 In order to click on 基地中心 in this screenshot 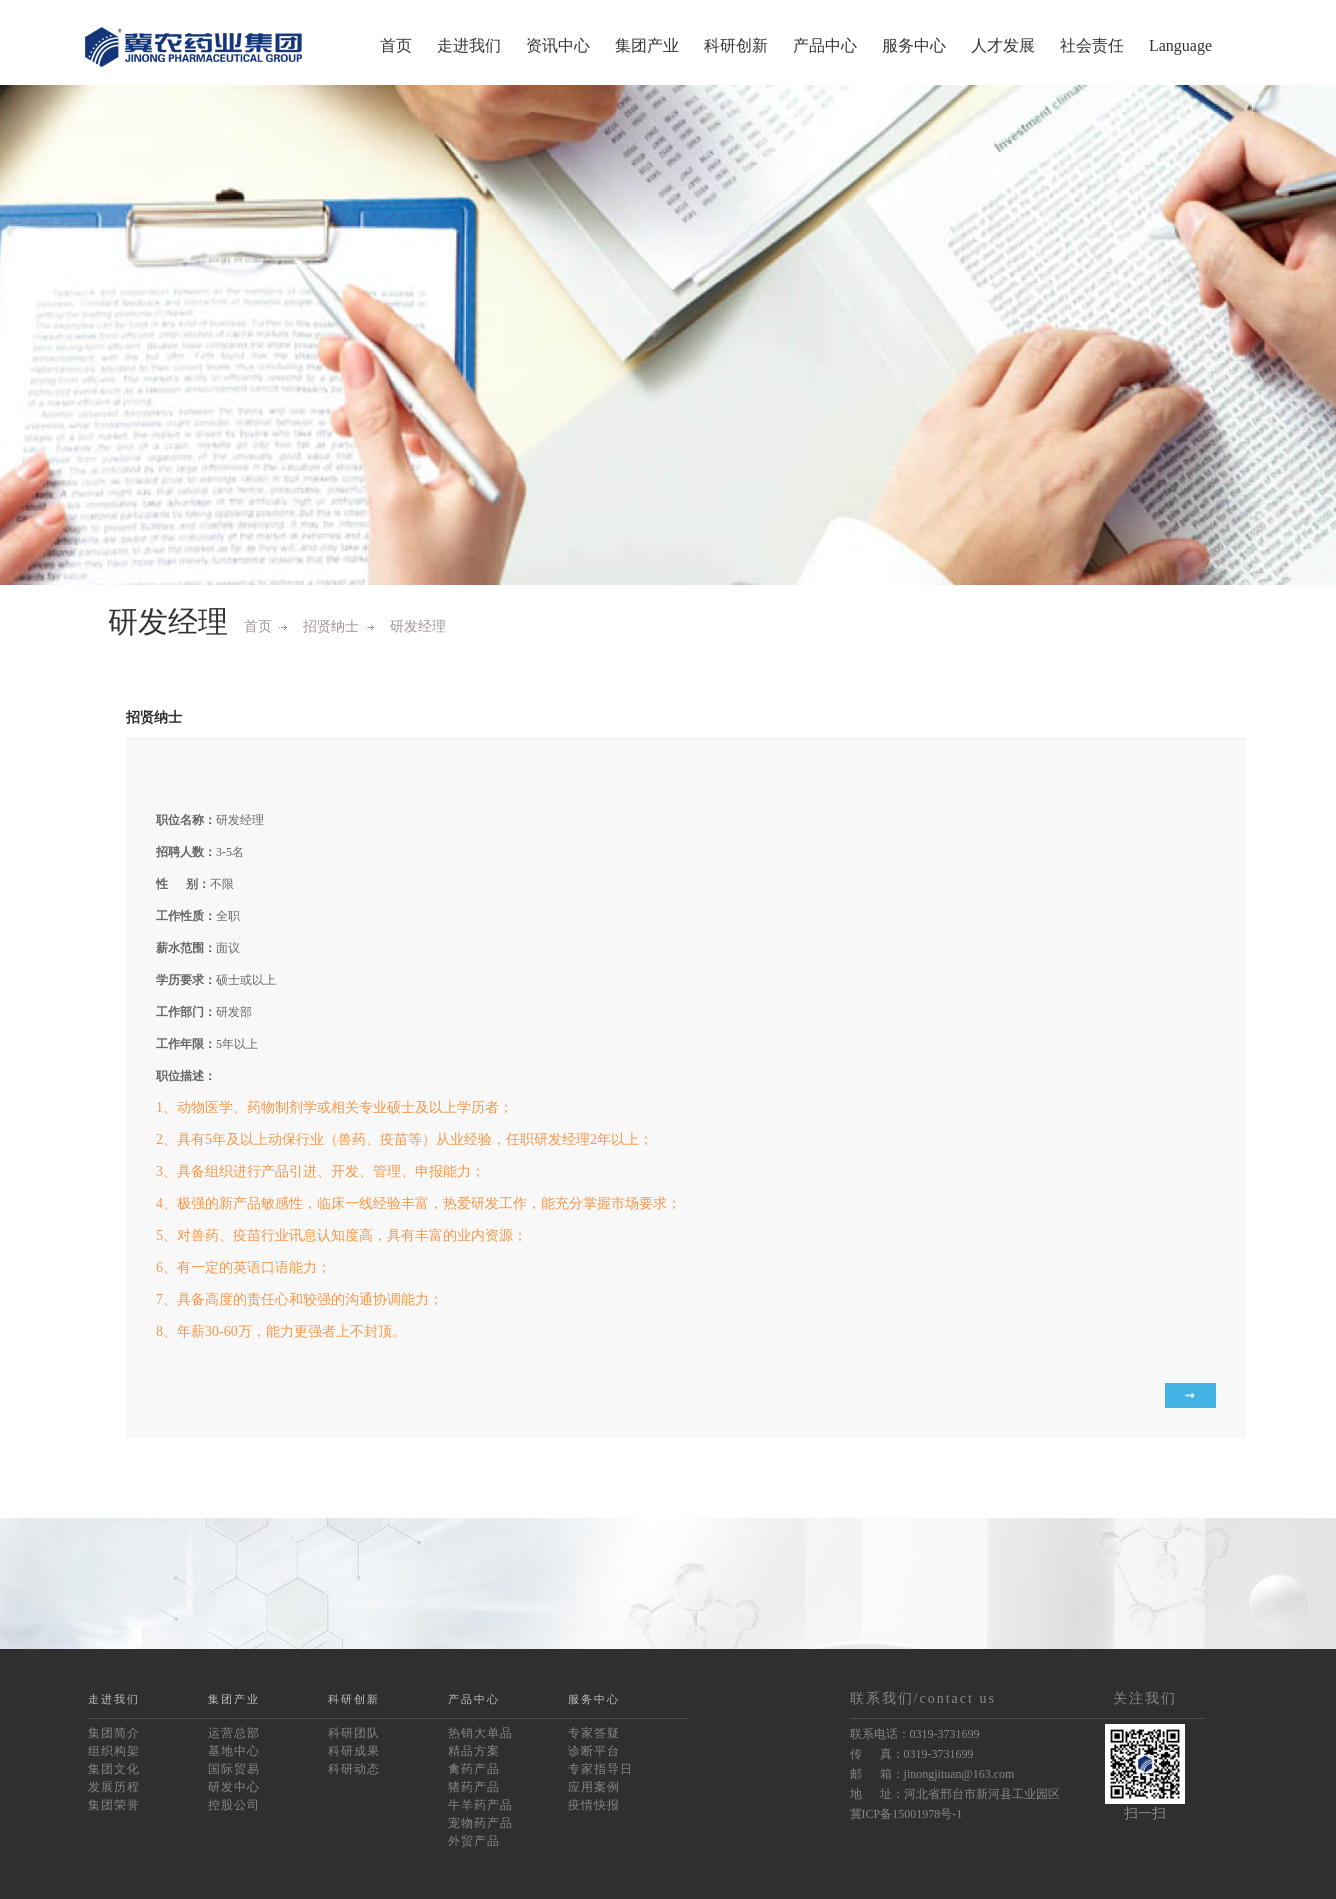, I will do `click(234, 1751)`.